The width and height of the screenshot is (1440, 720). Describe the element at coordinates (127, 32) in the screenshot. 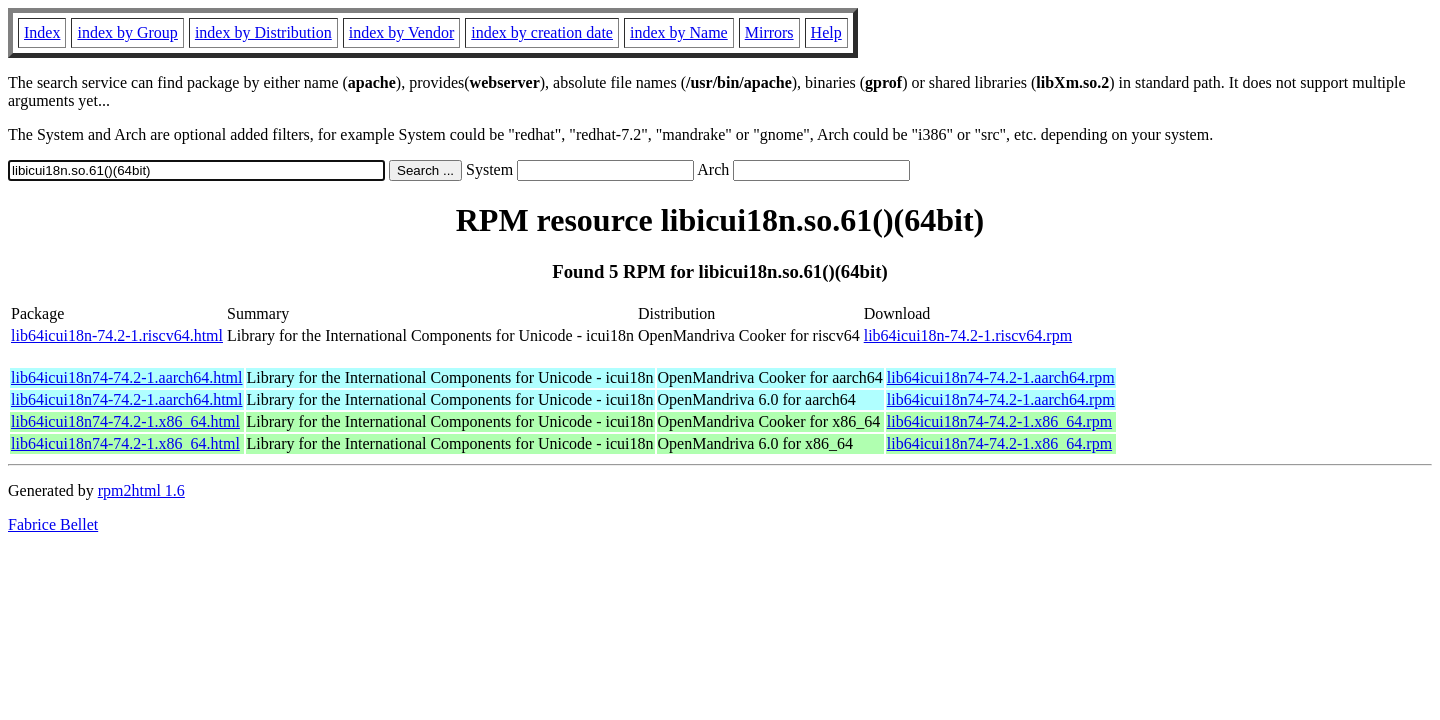

I see `index by Group` at that location.